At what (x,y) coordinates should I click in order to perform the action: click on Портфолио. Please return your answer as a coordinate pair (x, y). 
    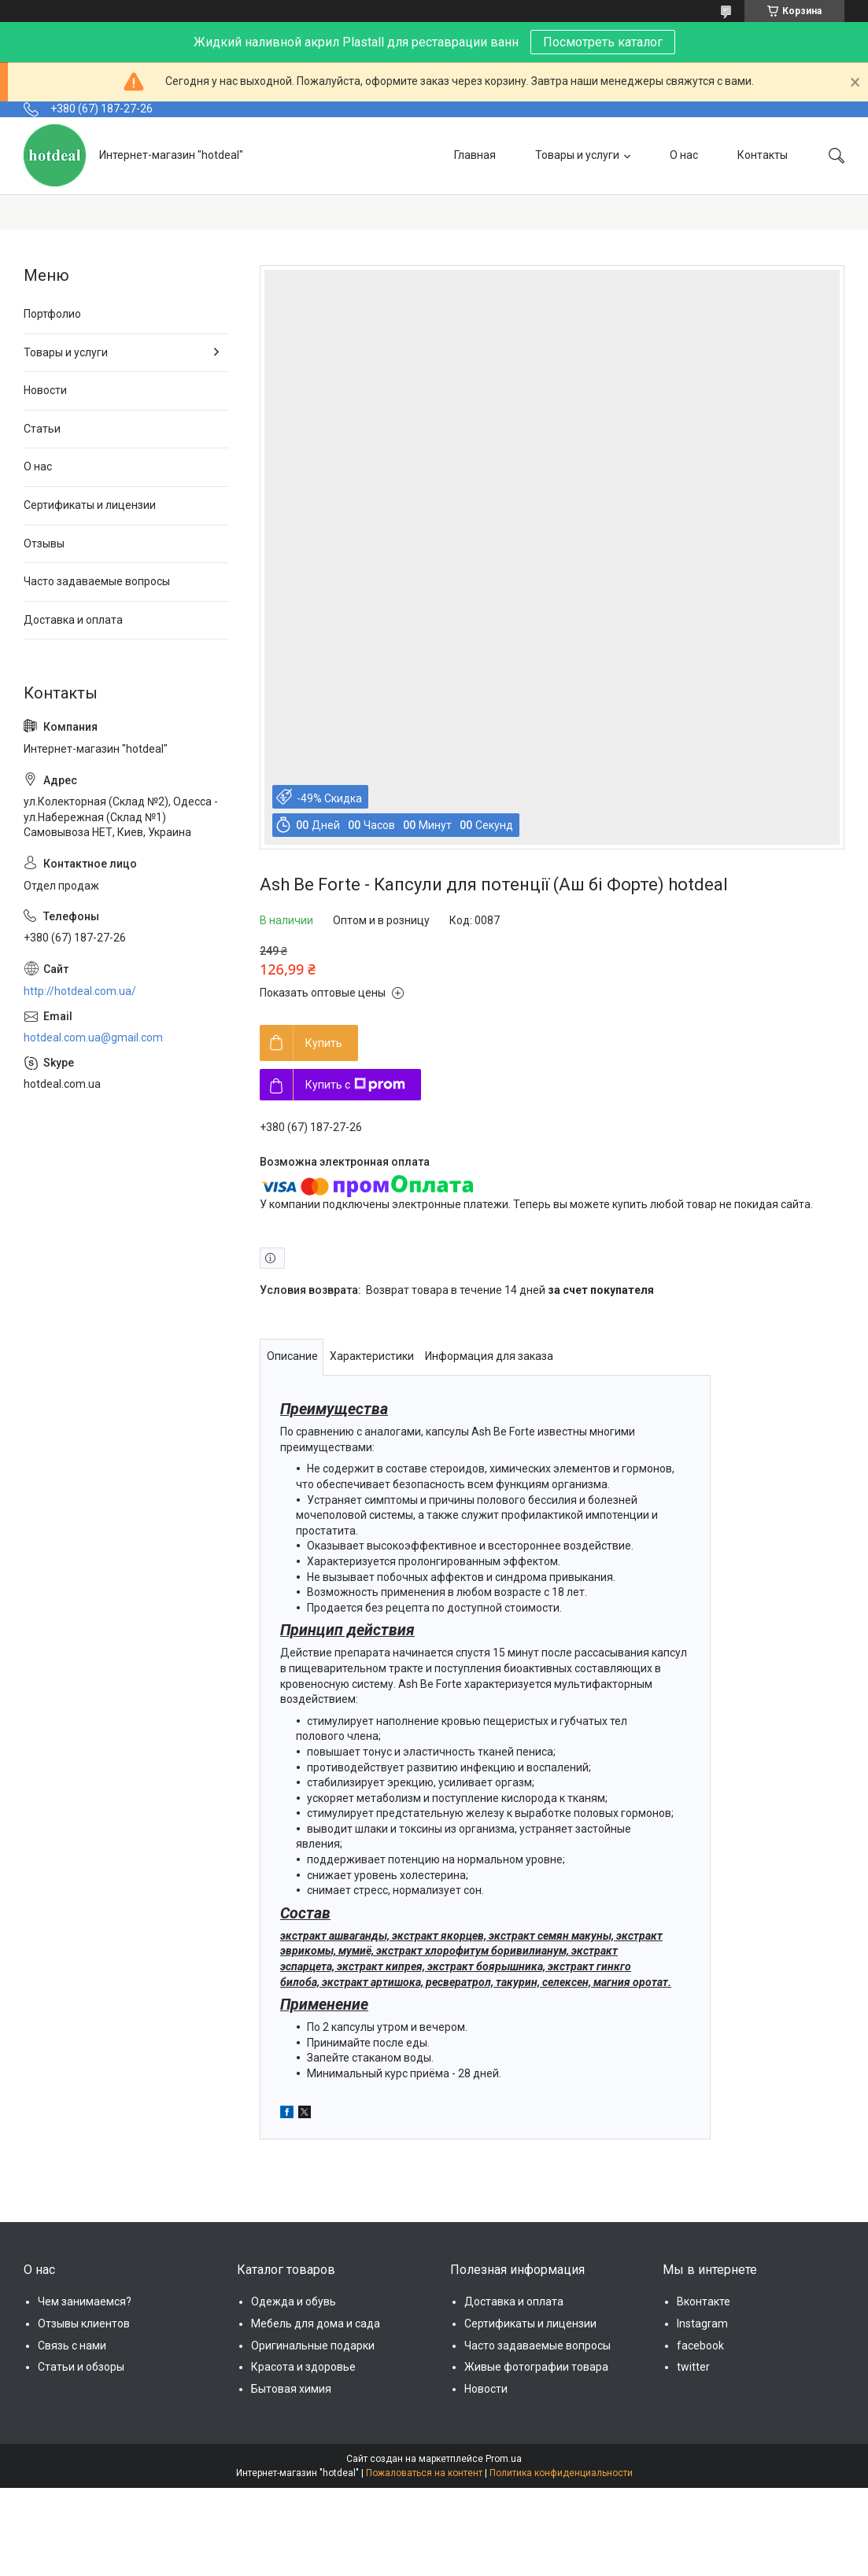
    Looking at the image, I should click on (52, 314).